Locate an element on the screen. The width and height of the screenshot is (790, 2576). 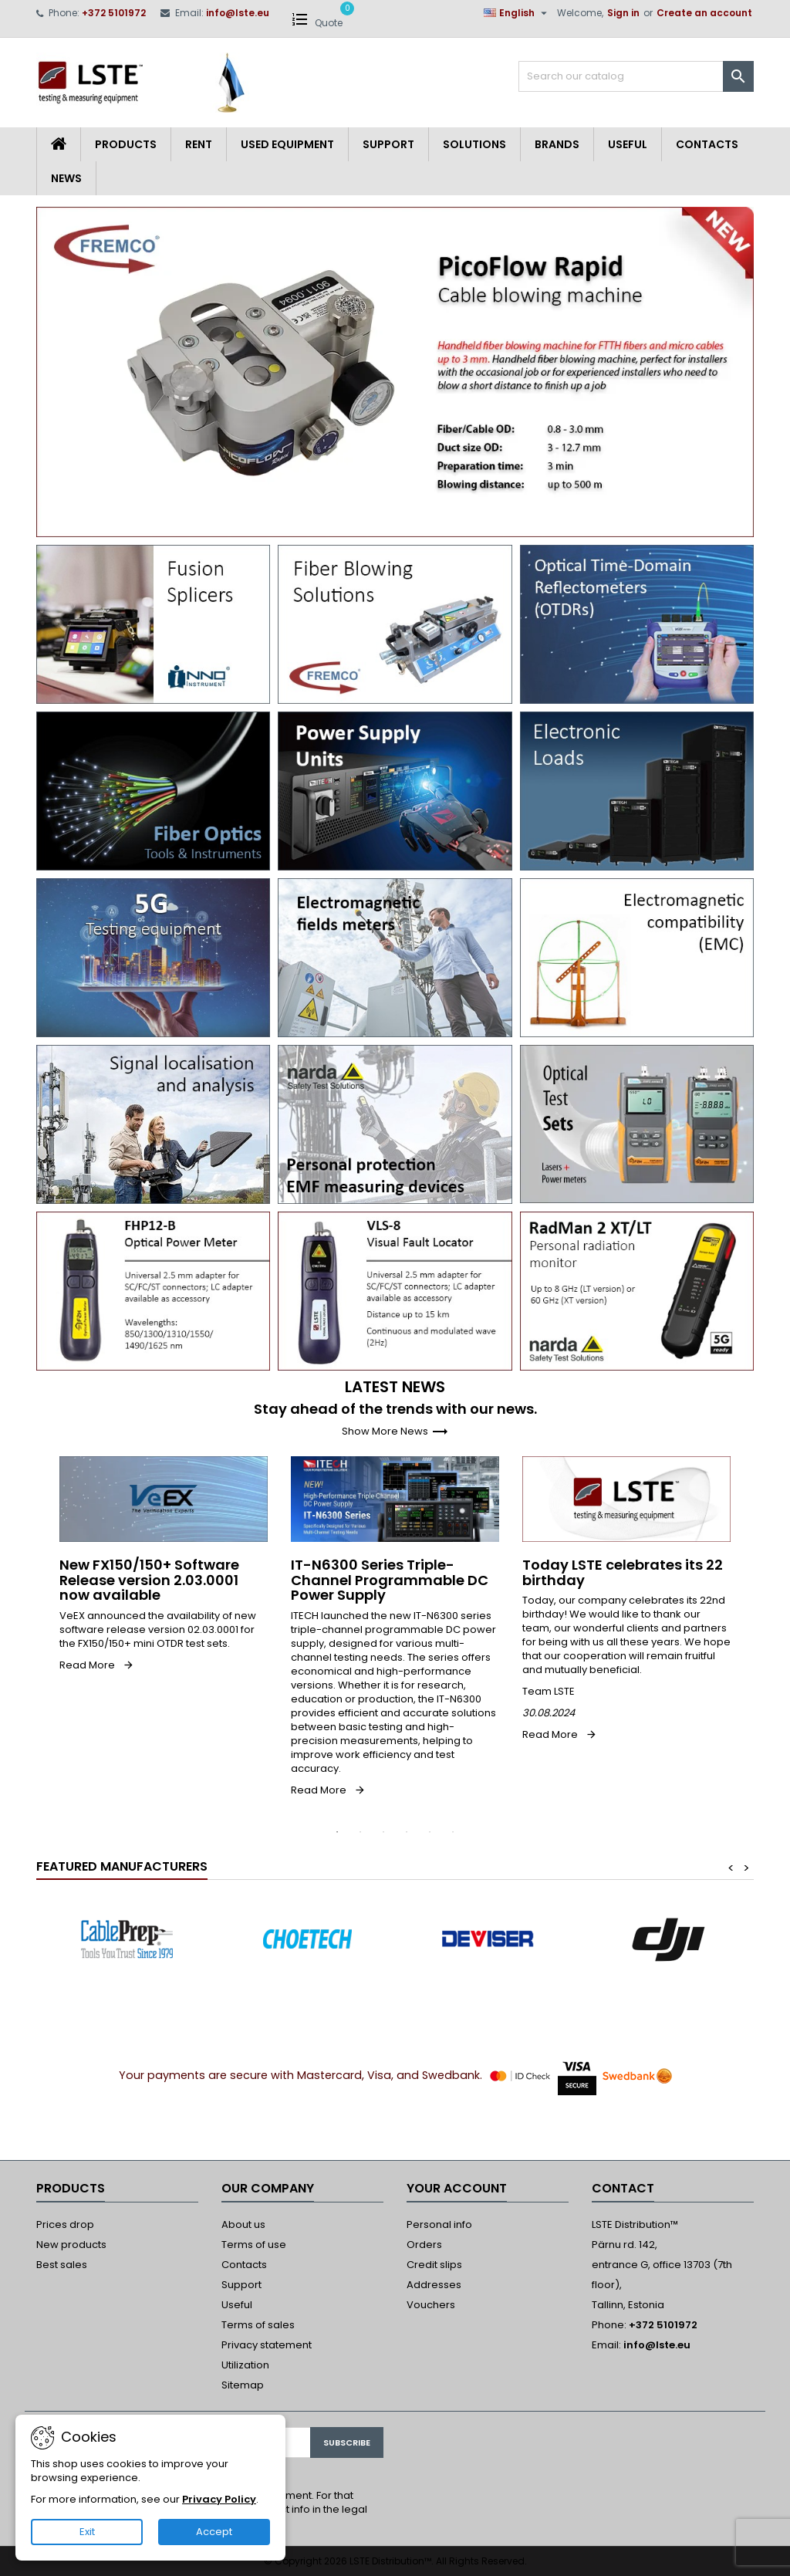
Read More is located at coordinates (87, 1665).